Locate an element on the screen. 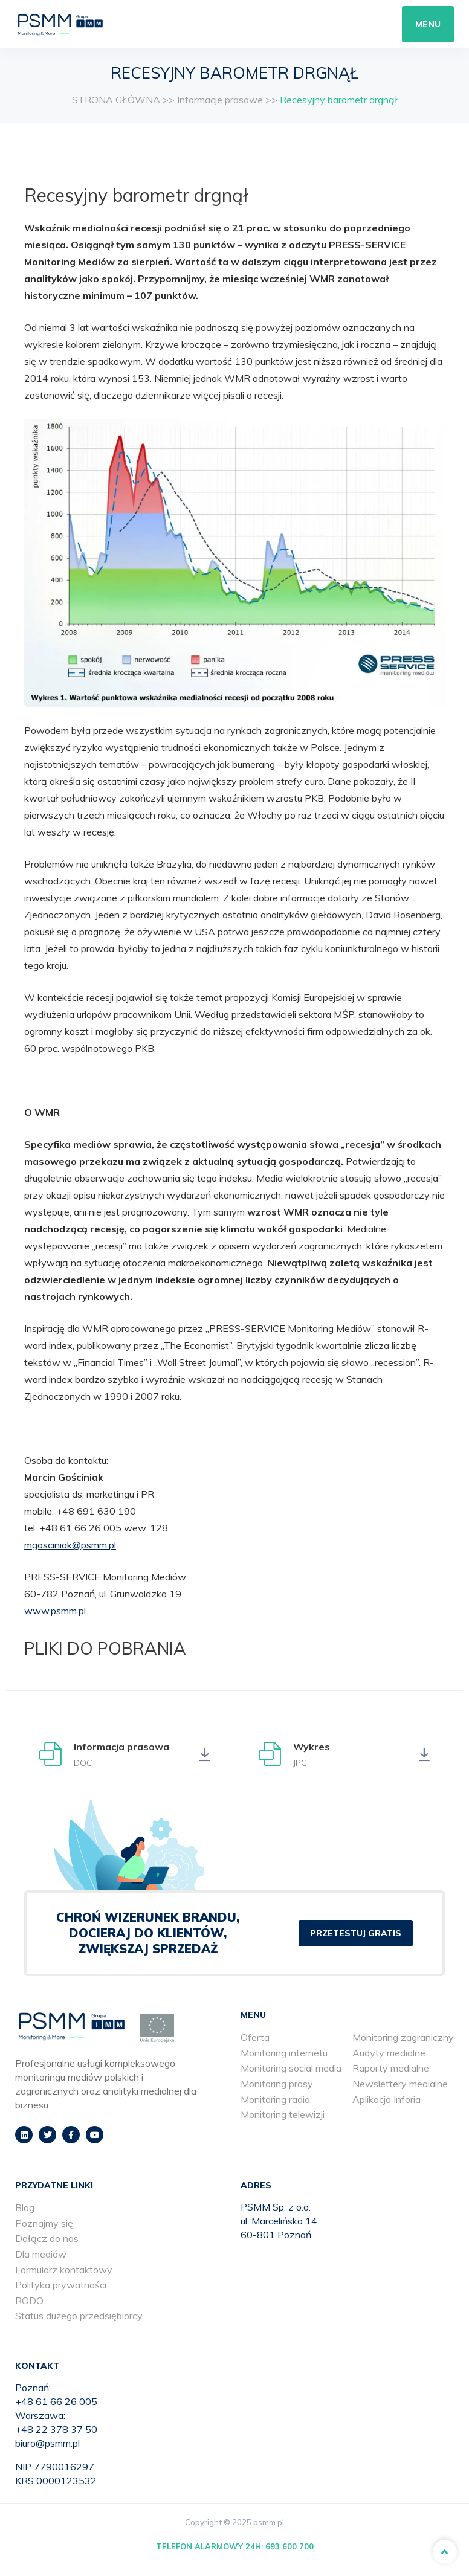 The width and height of the screenshot is (469, 2576). Dołącz do nas is located at coordinates (47, 2238).